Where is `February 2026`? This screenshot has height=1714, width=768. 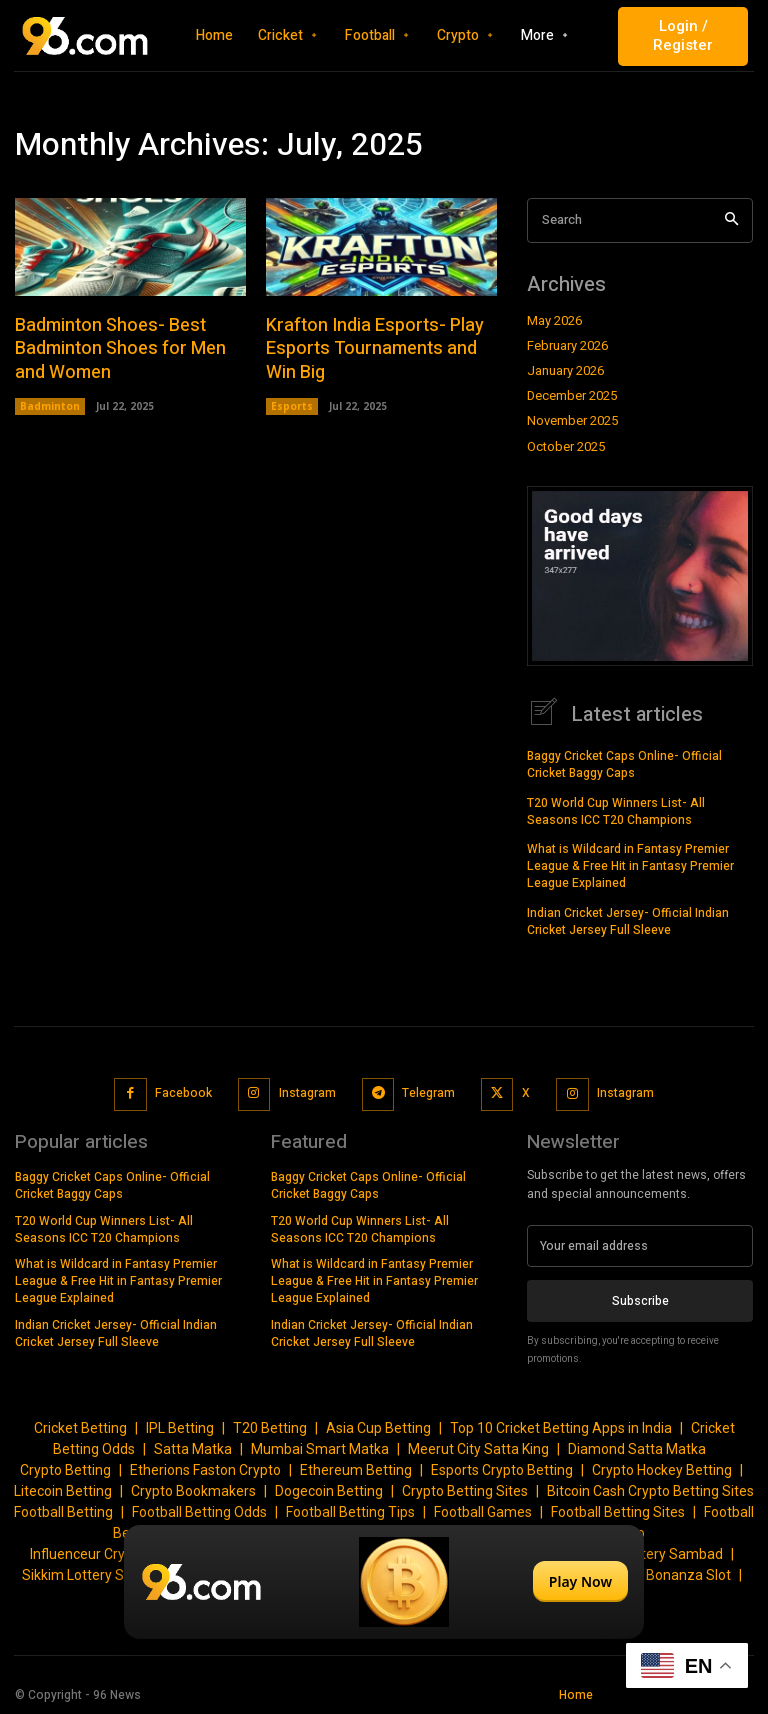
February 2026 is located at coordinates (567, 346).